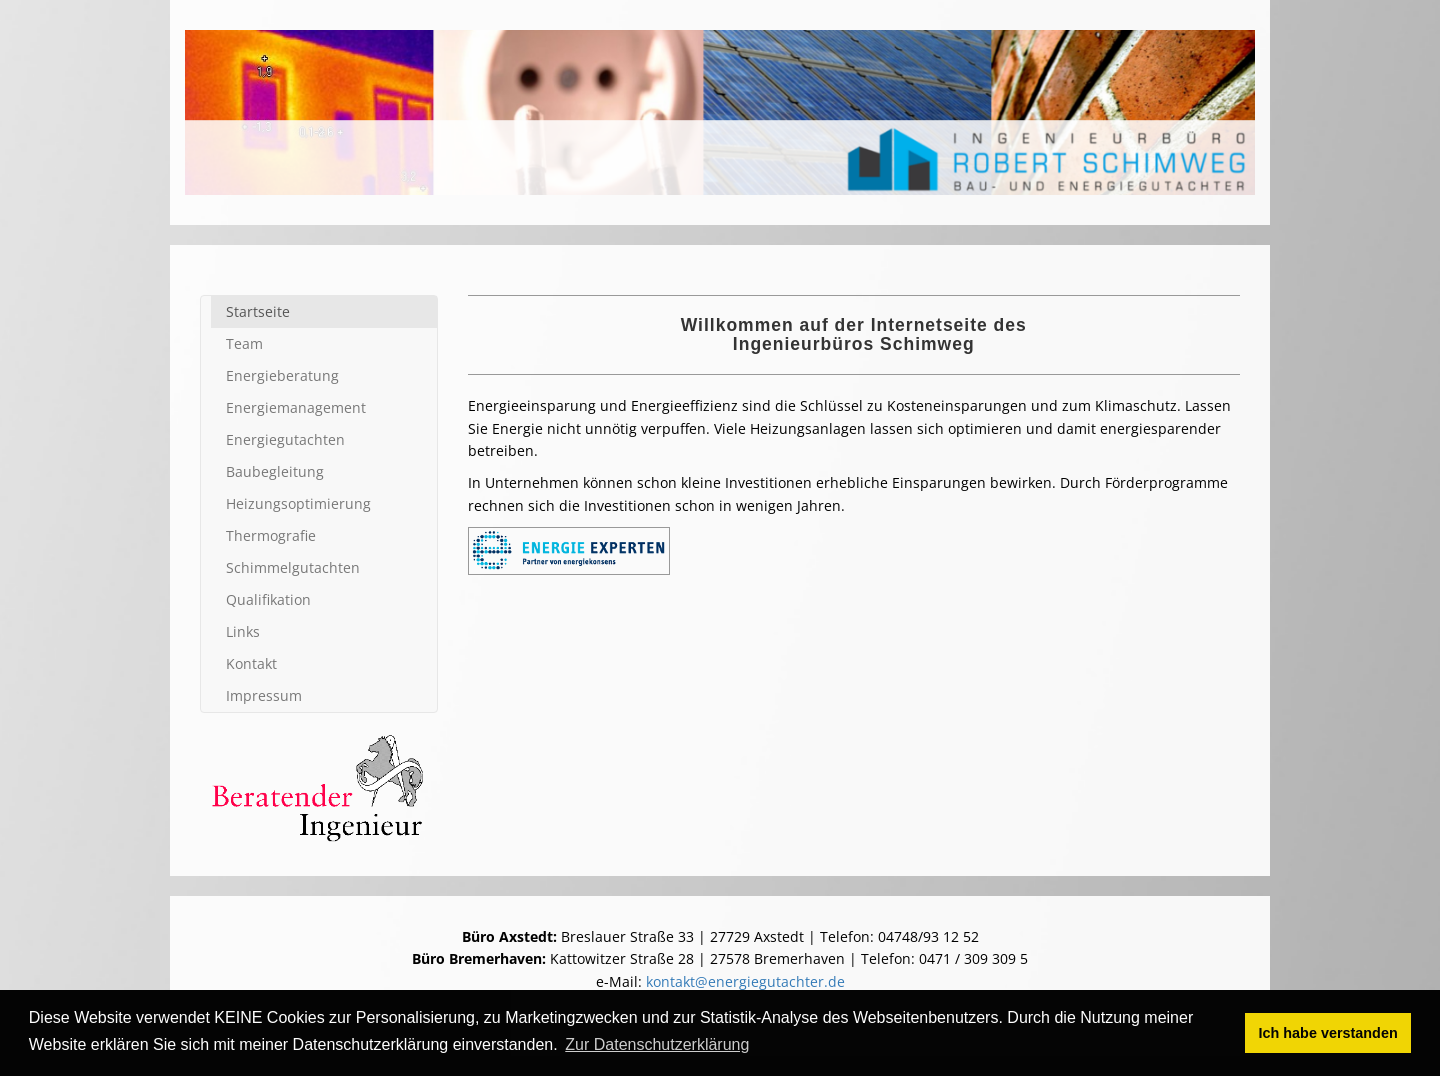 This screenshot has height=1076, width=1440. I want to click on Startseite, so click(258, 311).